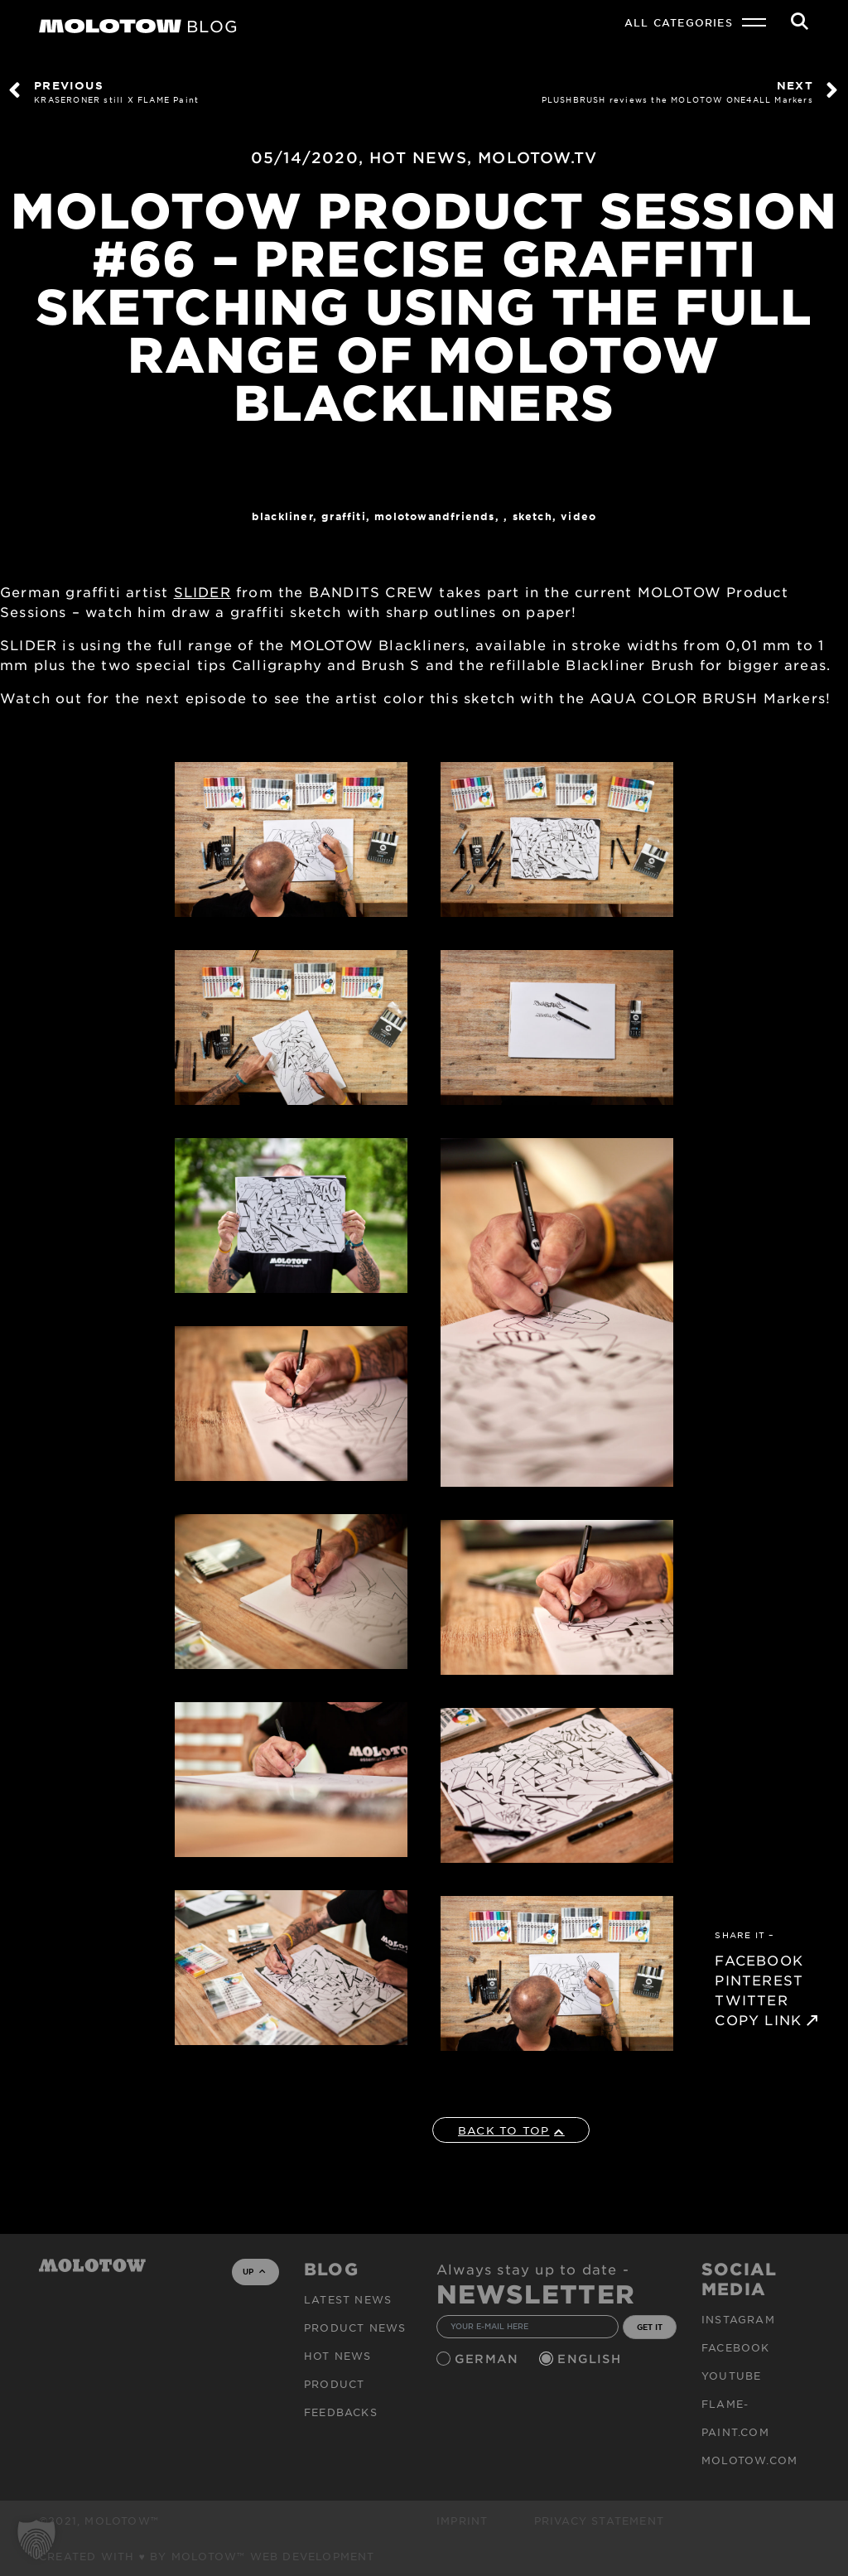 Image resolution: width=848 pixels, height=2576 pixels. What do you see at coordinates (355, 2327) in the screenshot?
I see `PRODUCT NEWS` at bounding box center [355, 2327].